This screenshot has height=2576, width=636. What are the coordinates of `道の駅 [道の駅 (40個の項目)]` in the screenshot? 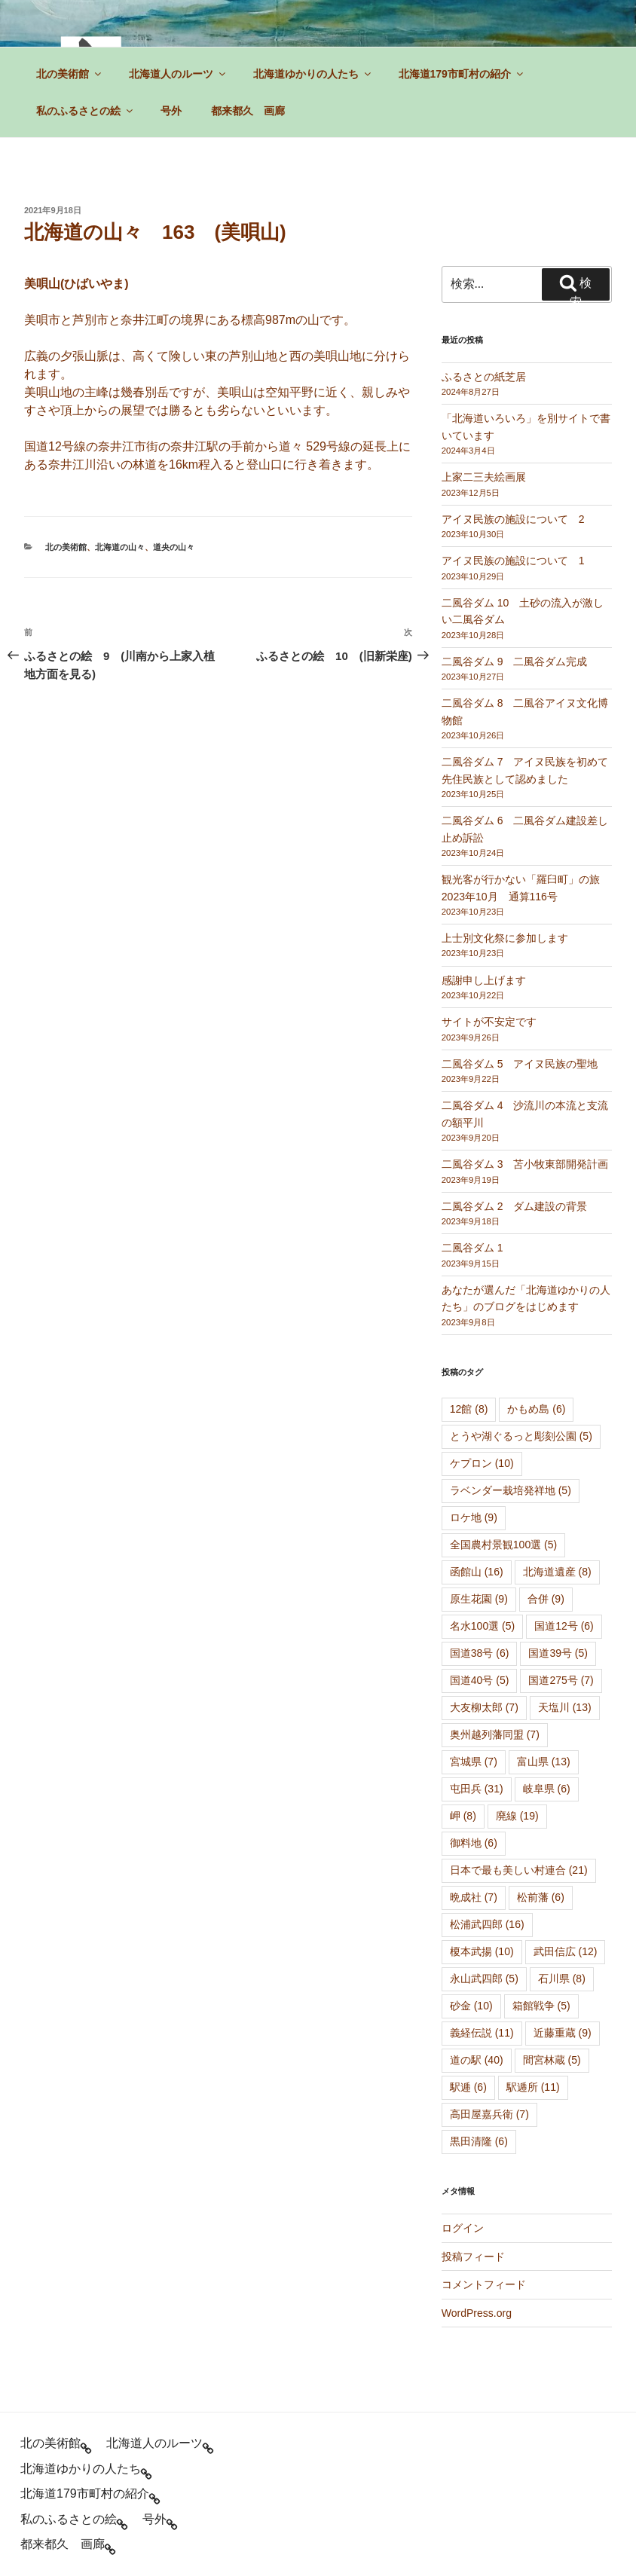 It's located at (476, 2060).